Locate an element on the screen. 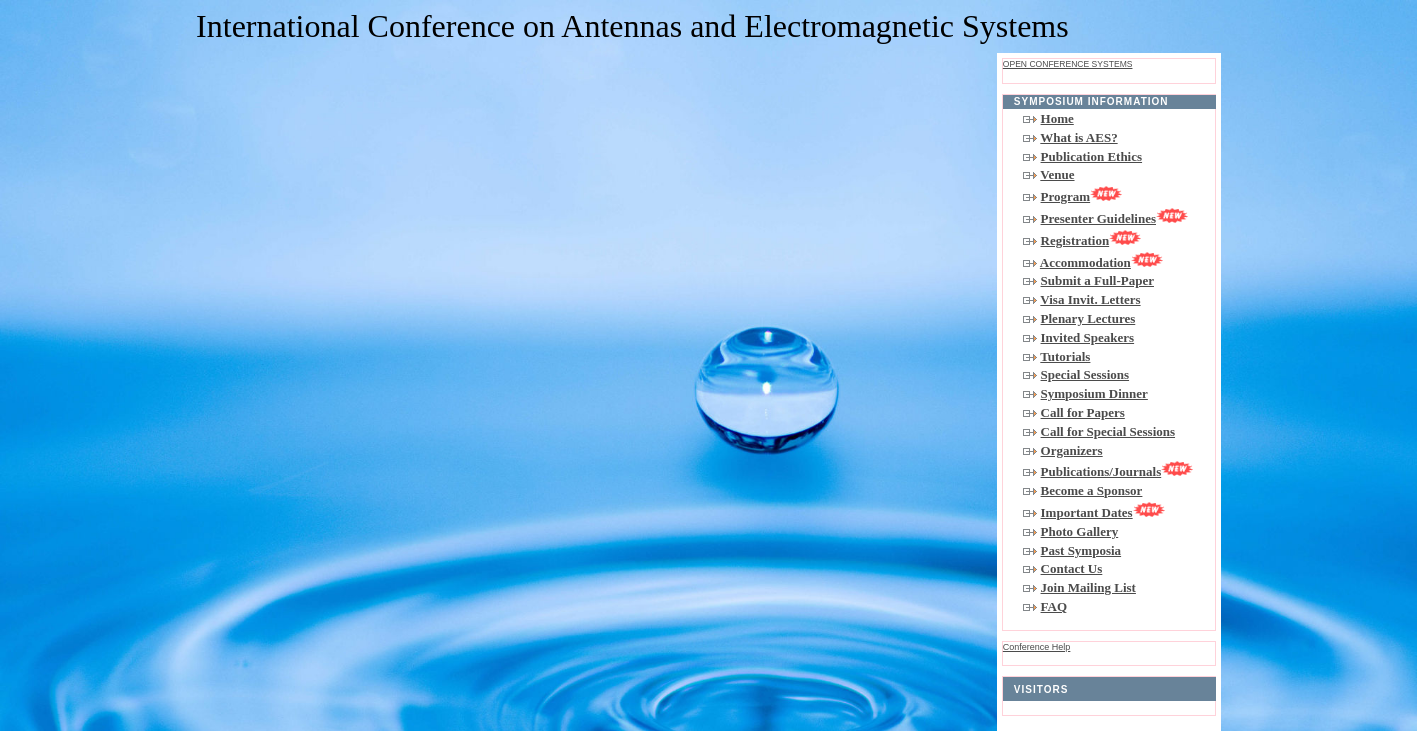 This screenshot has width=1417, height=731. Conference Help is located at coordinates (1037, 647).